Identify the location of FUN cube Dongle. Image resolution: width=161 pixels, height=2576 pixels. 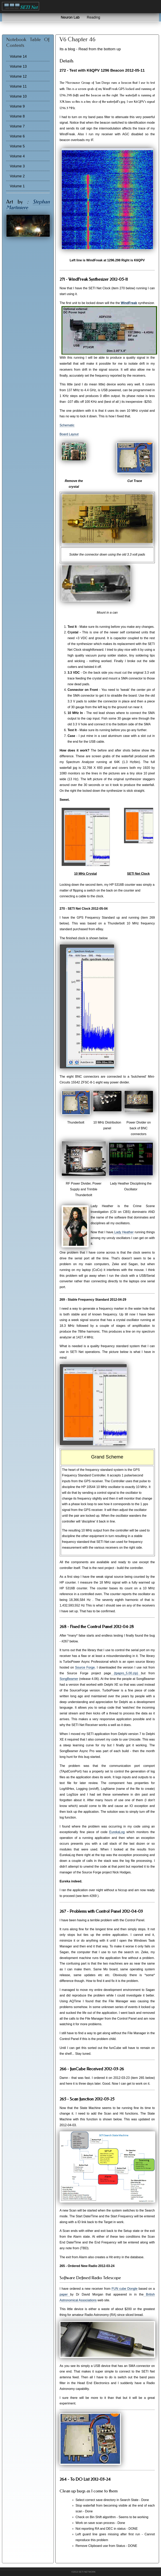
(124, 2288).